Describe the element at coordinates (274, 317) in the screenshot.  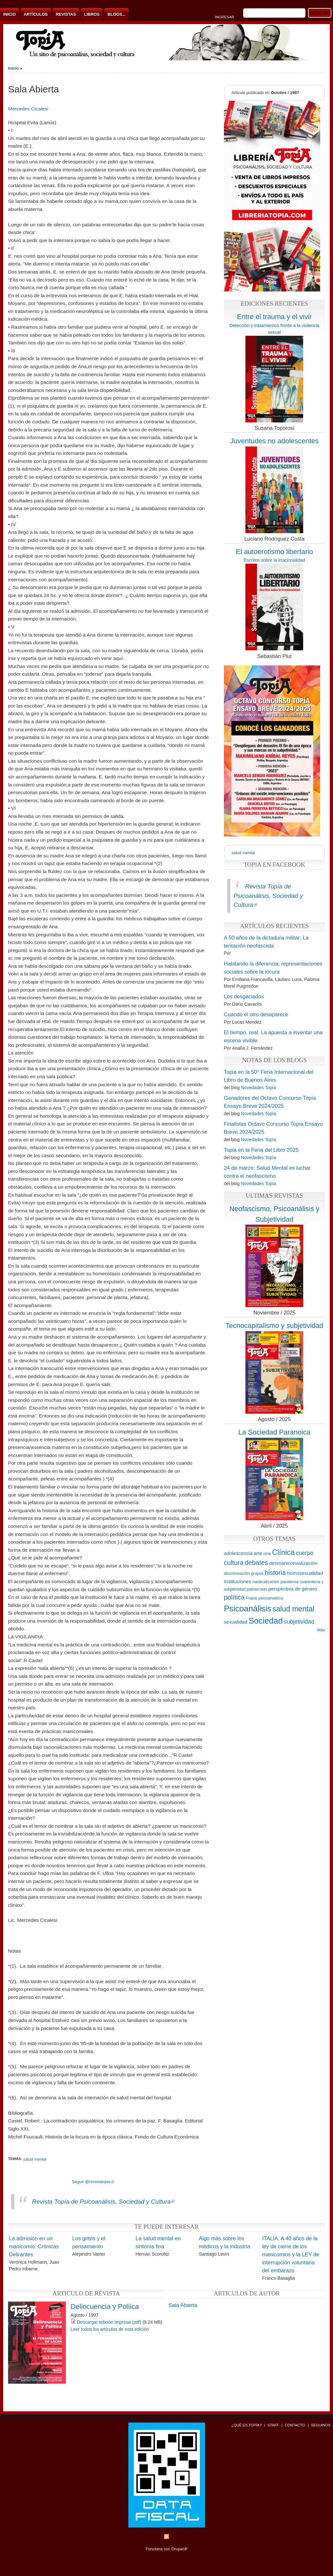
I see `Entre el trauma y el vivir` at that location.